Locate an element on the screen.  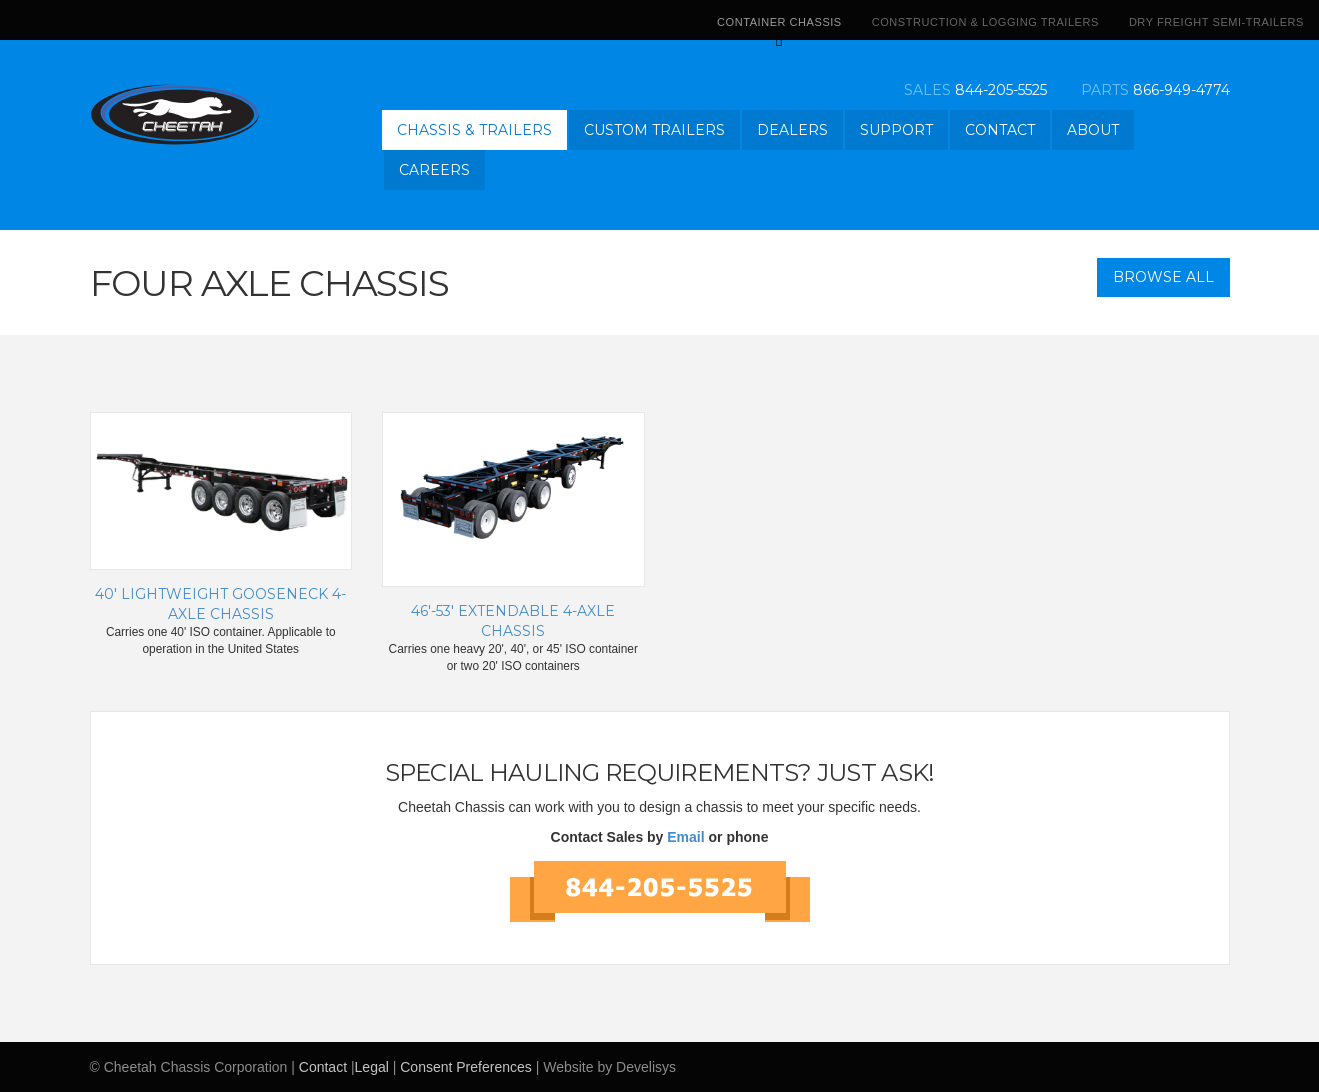
Dealers is located at coordinates (792, 130).